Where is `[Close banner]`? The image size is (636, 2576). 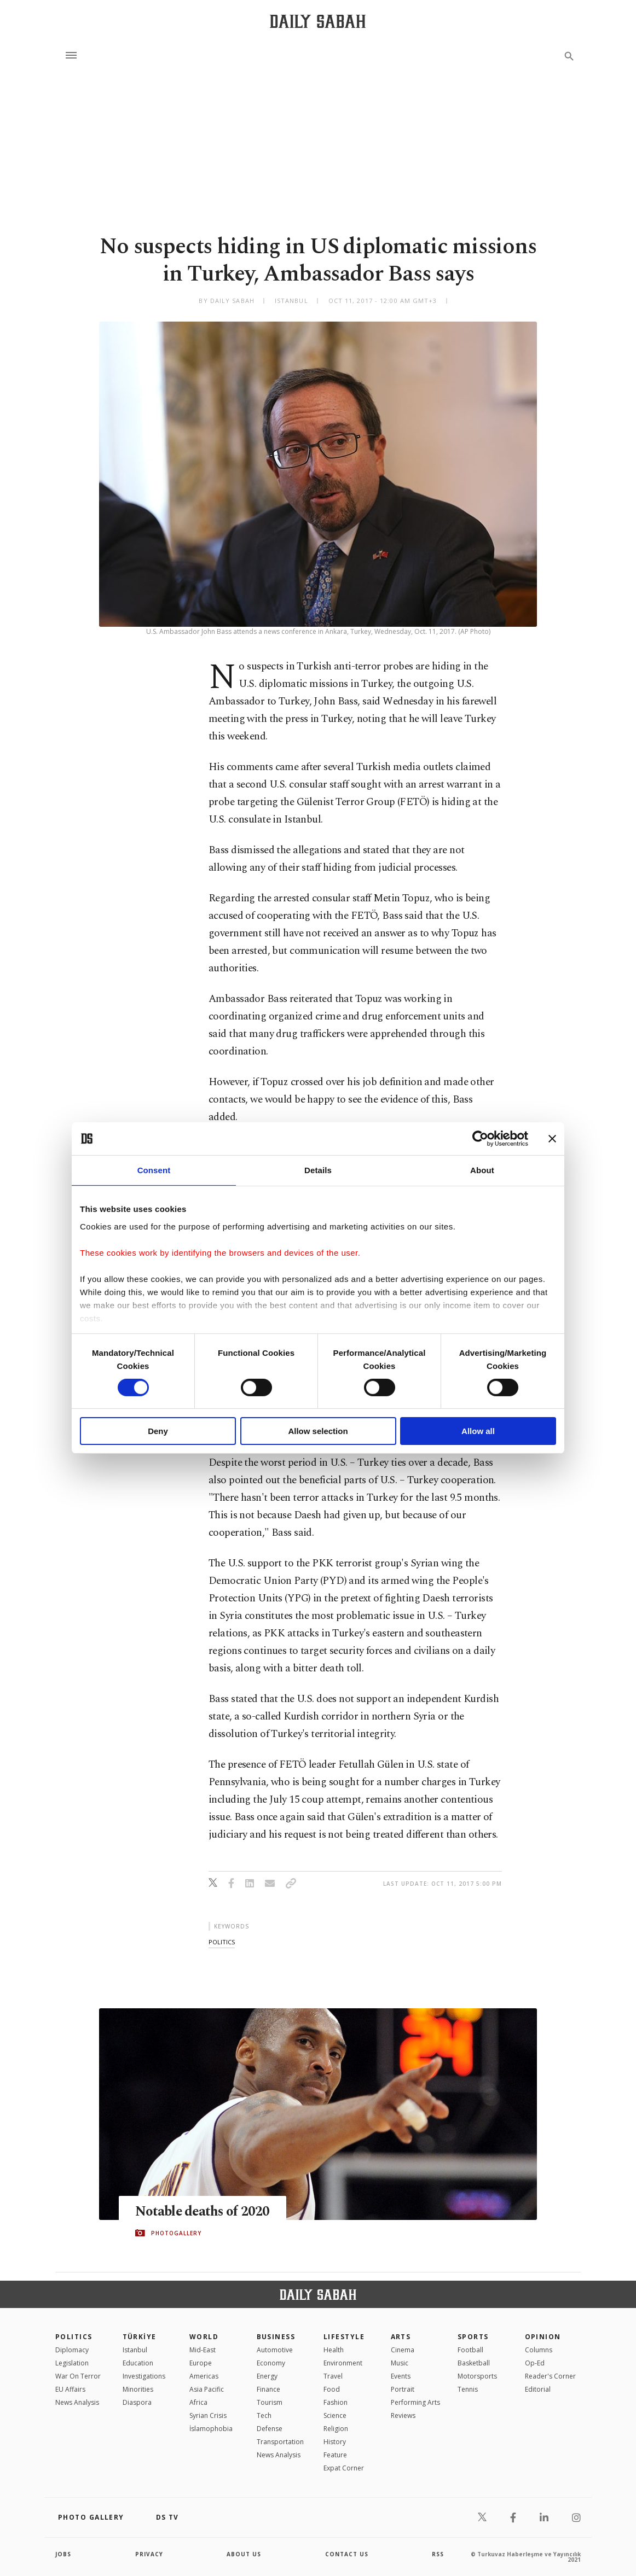
[Close banner] is located at coordinates (552, 1139).